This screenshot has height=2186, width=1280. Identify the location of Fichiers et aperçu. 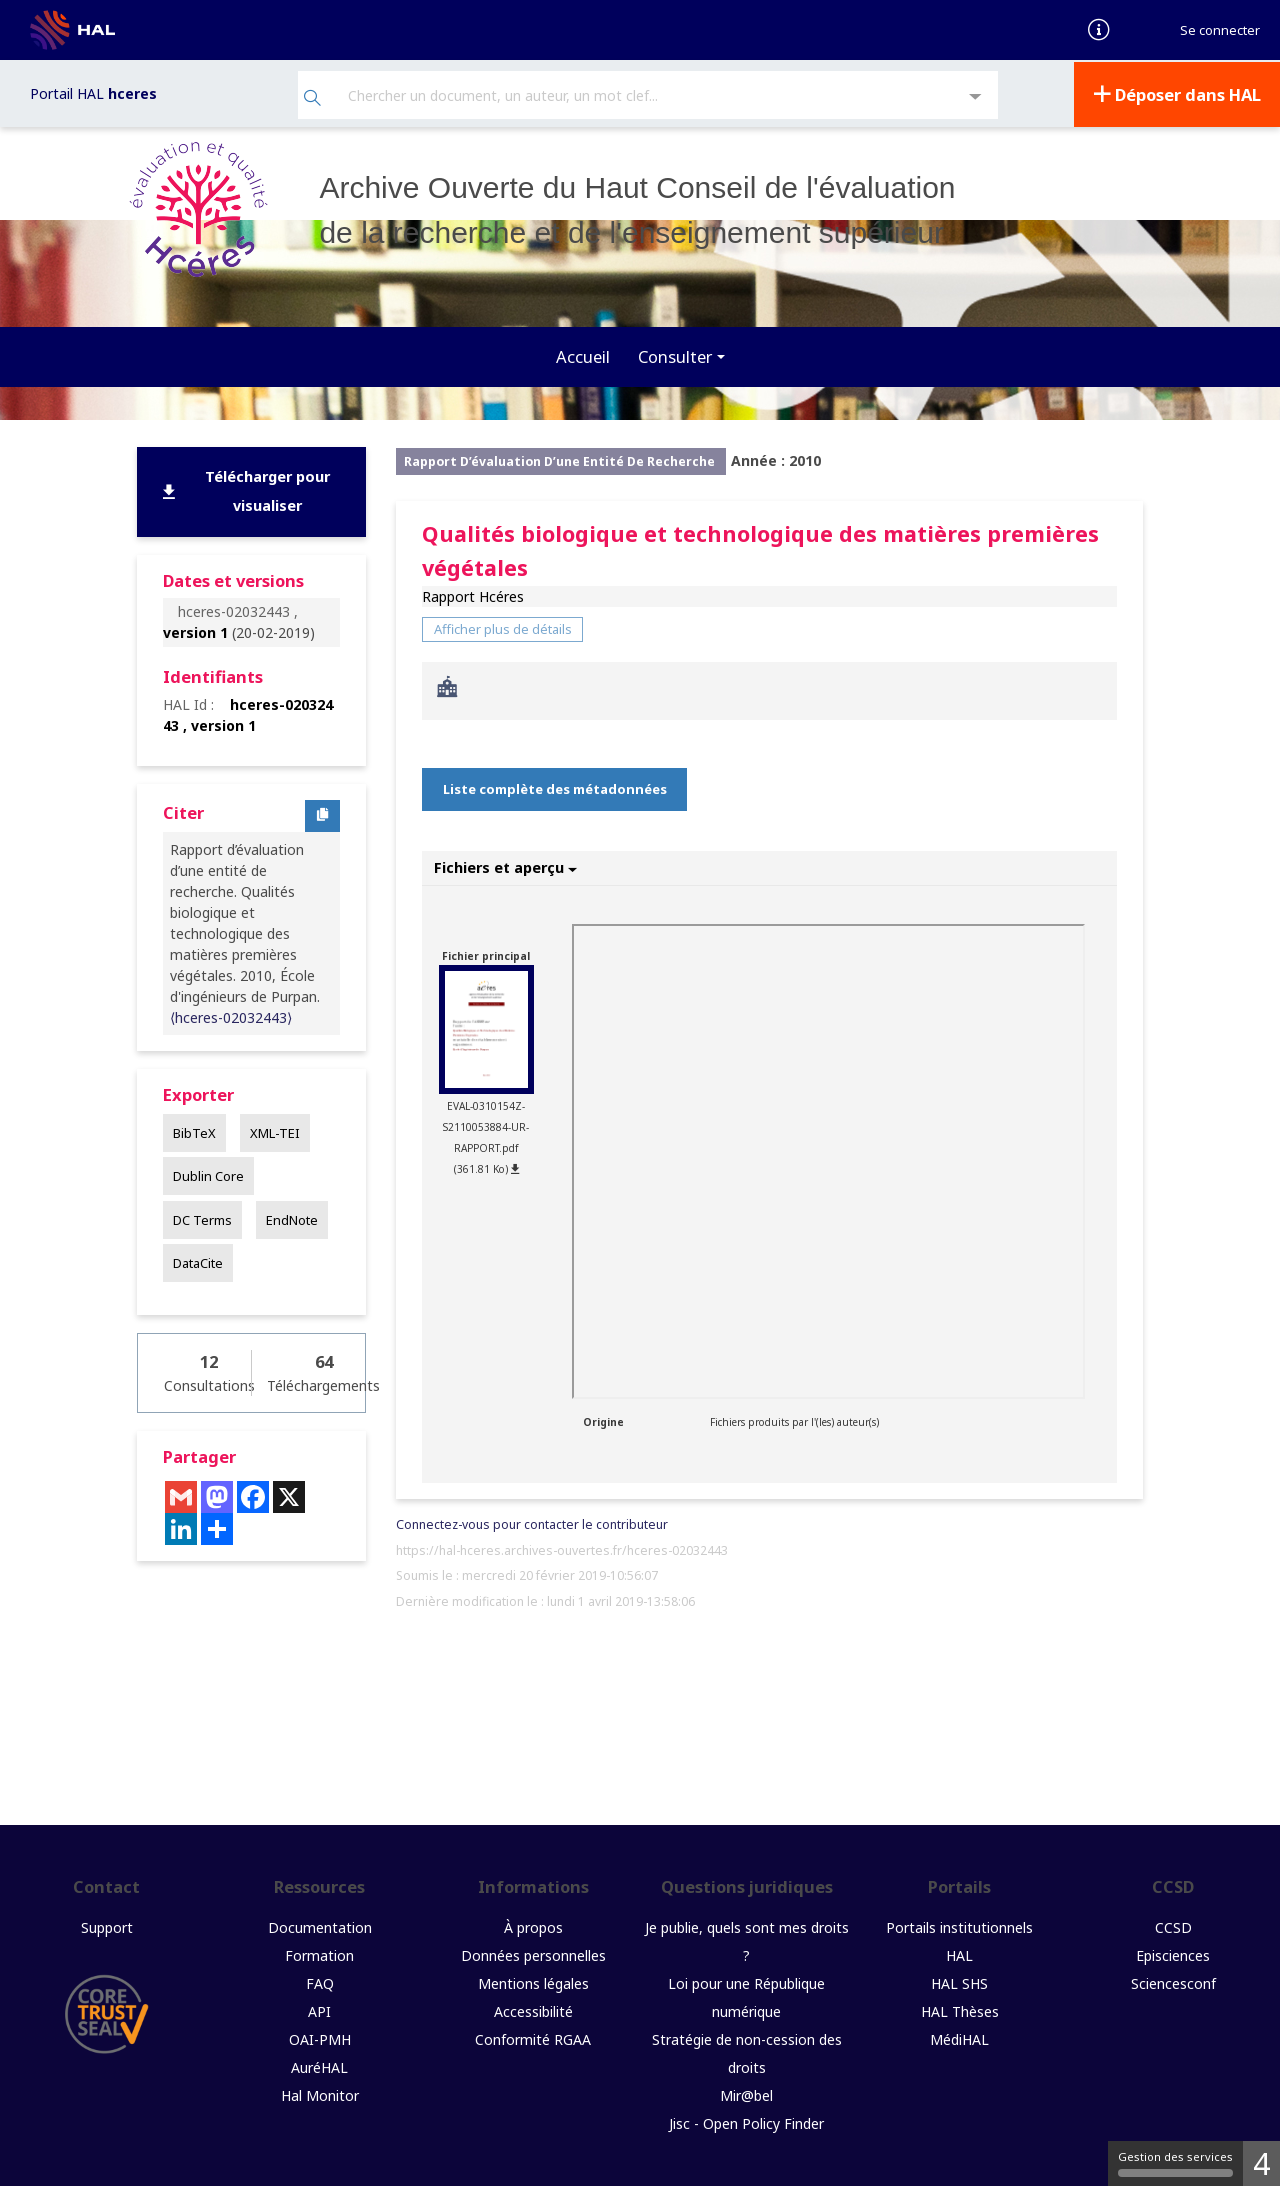
(505, 865).